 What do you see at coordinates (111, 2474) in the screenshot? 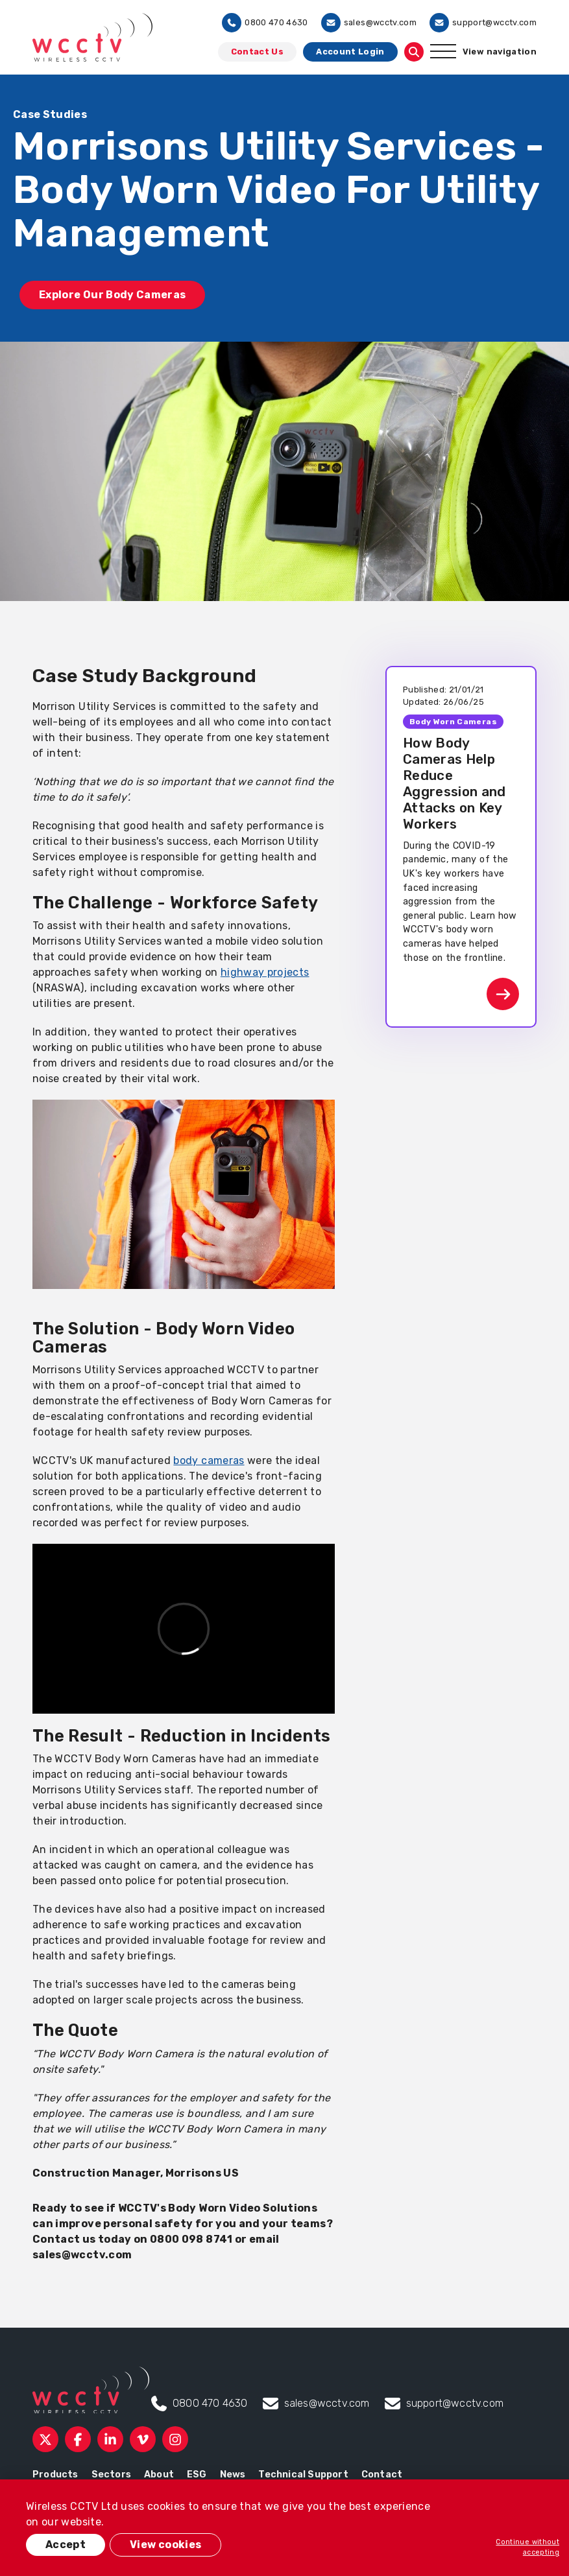
I see `Sectors` at bounding box center [111, 2474].